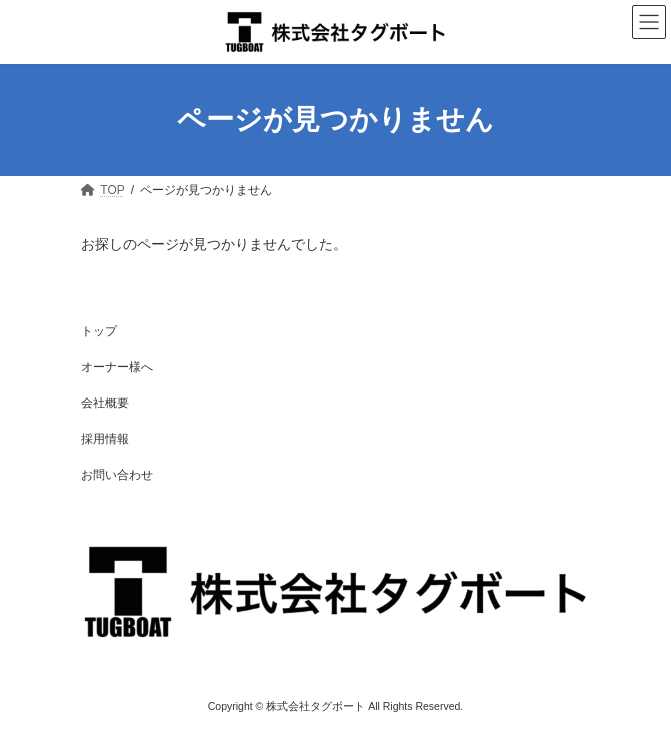 Image resolution: width=671 pixels, height=737 pixels. Describe the element at coordinates (99, 331) in the screenshot. I see `トップ` at that location.